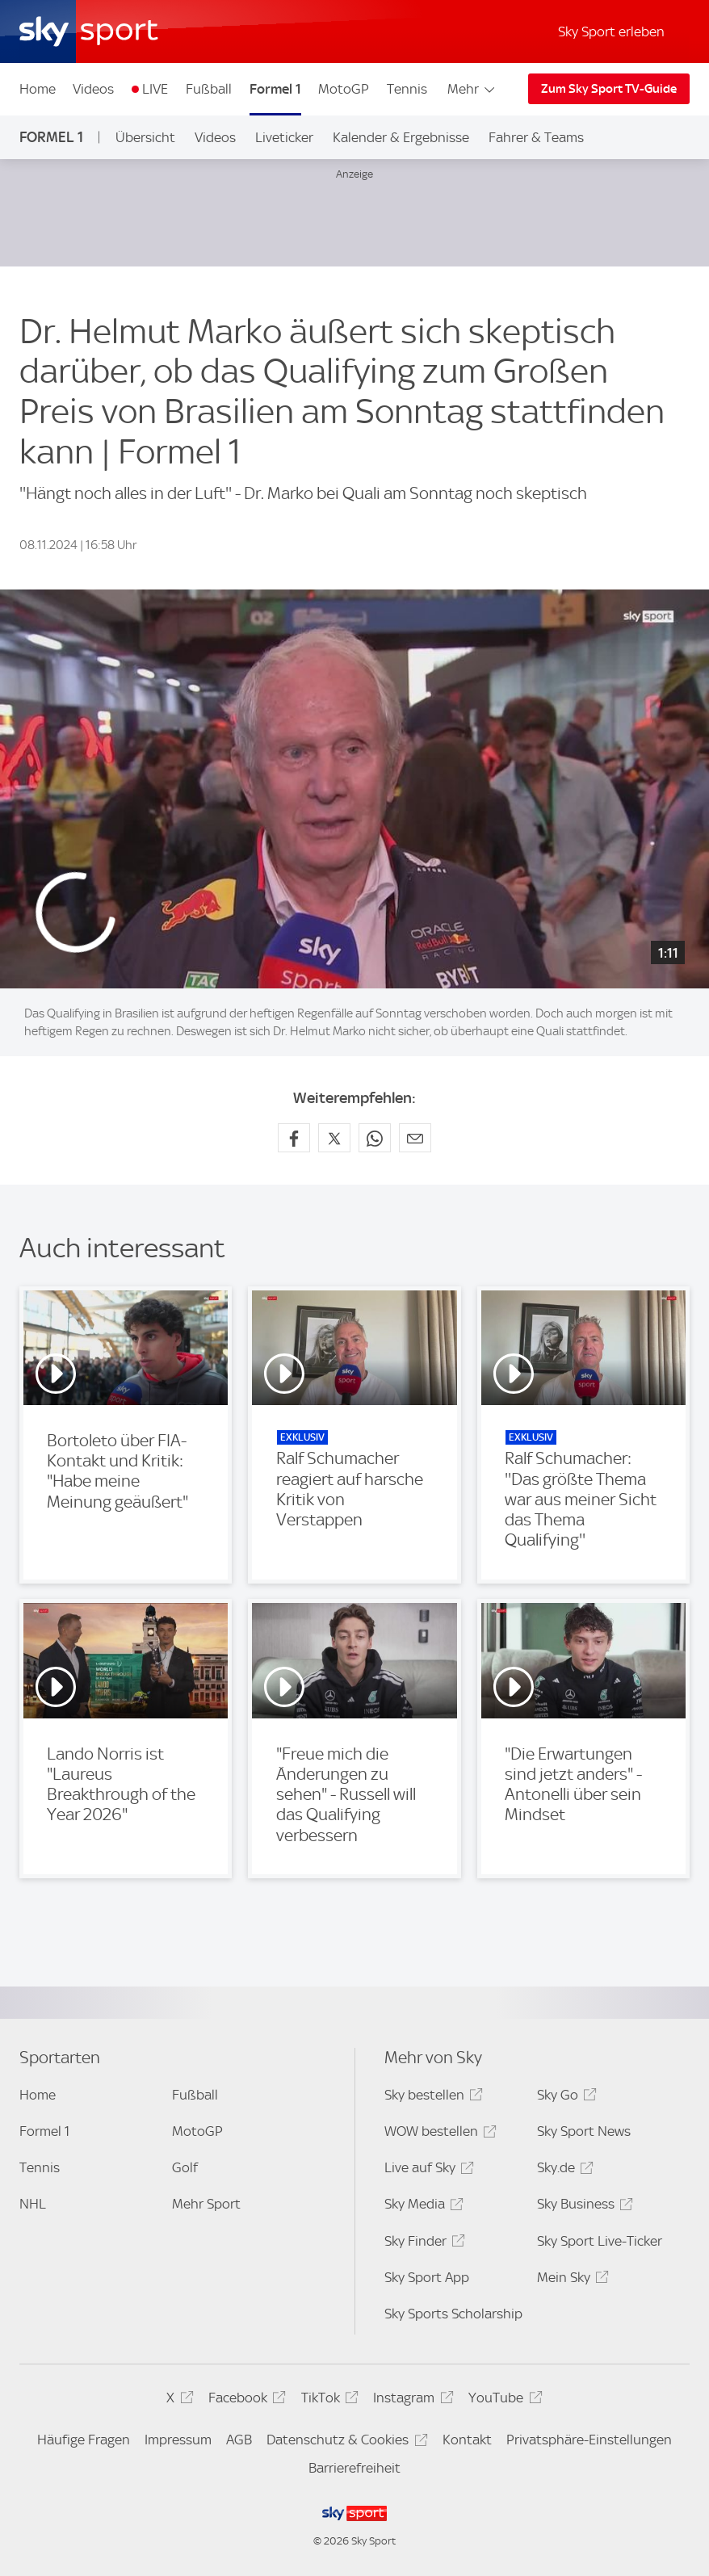  What do you see at coordinates (609, 89) in the screenshot?
I see `Zum Sky Sport TV-Guide [Zum Sky Sport TV-Guide - In neuem Fenster öffnen]` at bounding box center [609, 89].